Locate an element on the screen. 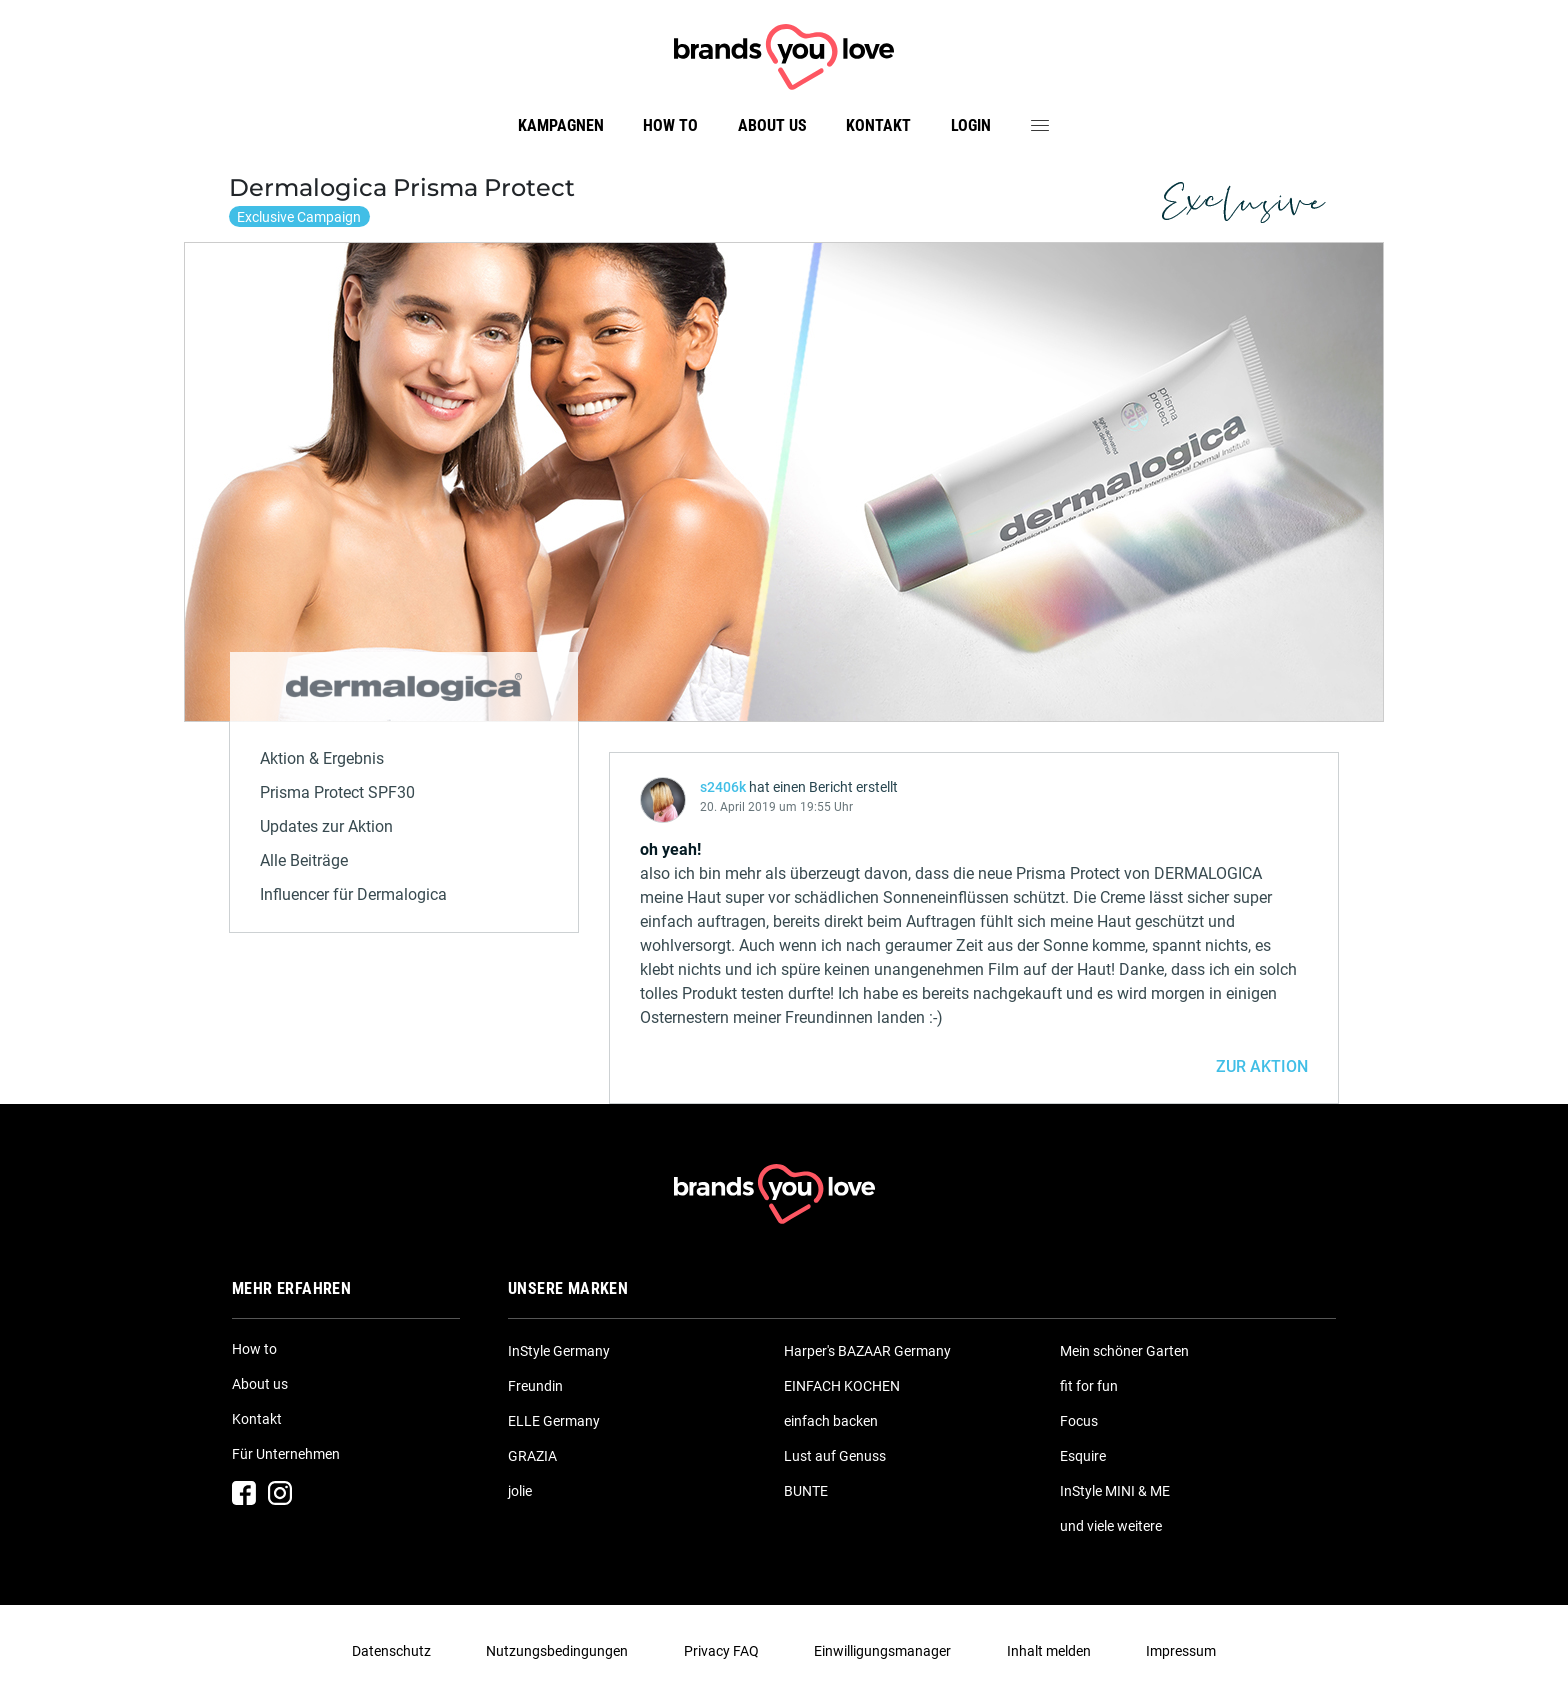 This screenshot has height=1698, width=1568. Für Unternehmen is located at coordinates (286, 1454).